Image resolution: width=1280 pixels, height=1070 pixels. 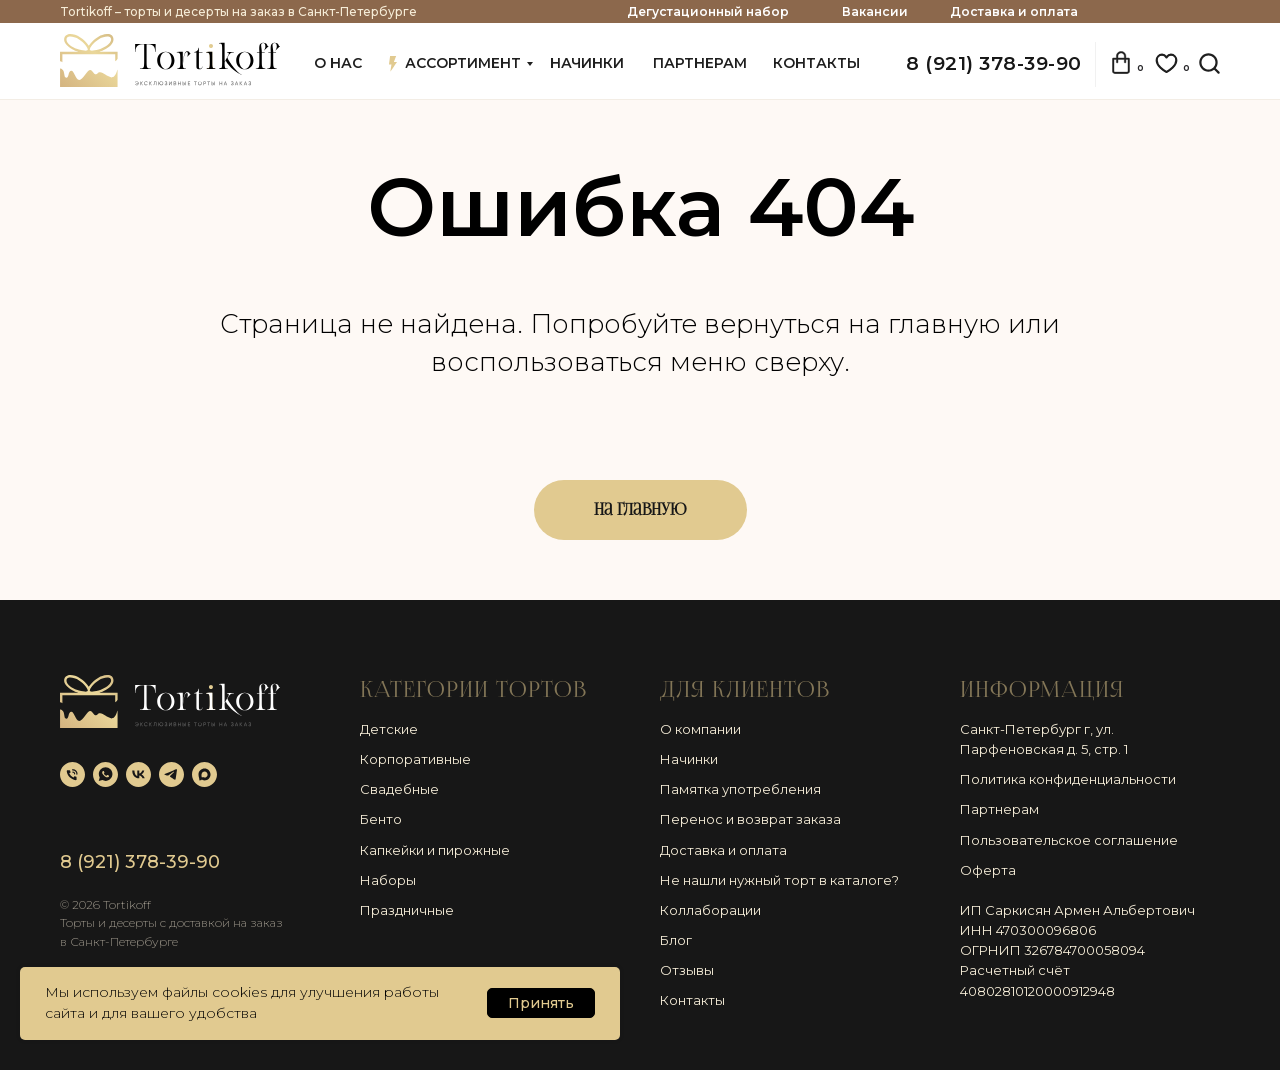 What do you see at coordinates (689, 759) in the screenshot?
I see `Начинки` at bounding box center [689, 759].